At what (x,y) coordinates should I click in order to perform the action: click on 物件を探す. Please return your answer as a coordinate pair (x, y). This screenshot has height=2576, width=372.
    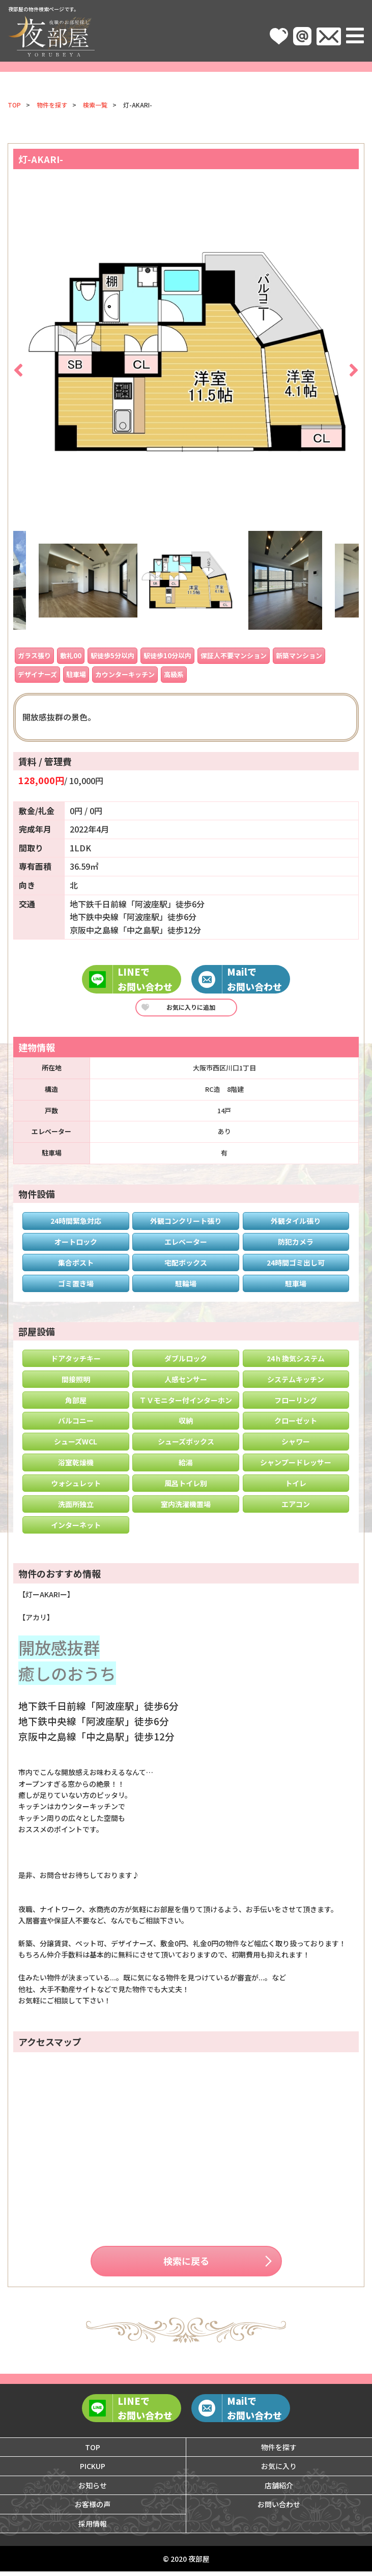
    Looking at the image, I should click on (52, 104).